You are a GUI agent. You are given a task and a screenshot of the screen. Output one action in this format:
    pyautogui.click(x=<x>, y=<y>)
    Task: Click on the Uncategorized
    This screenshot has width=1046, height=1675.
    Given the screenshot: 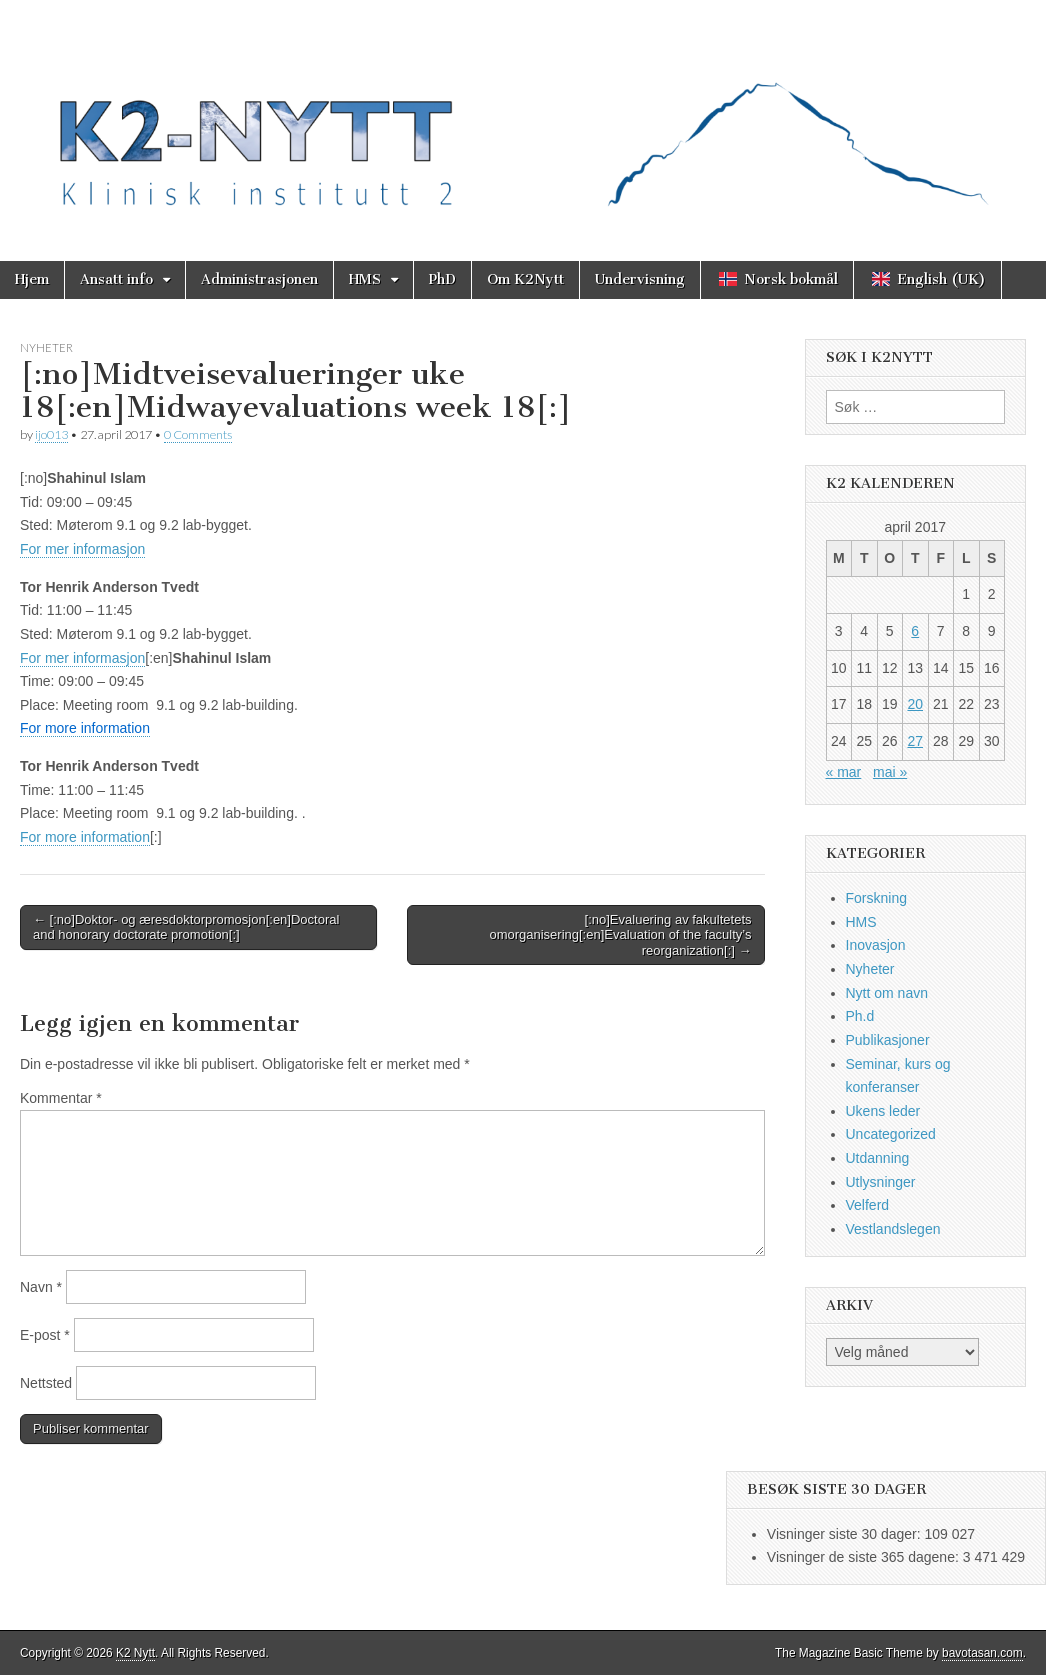 What is the action you would take?
    pyautogui.click(x=891, y=1134)
    